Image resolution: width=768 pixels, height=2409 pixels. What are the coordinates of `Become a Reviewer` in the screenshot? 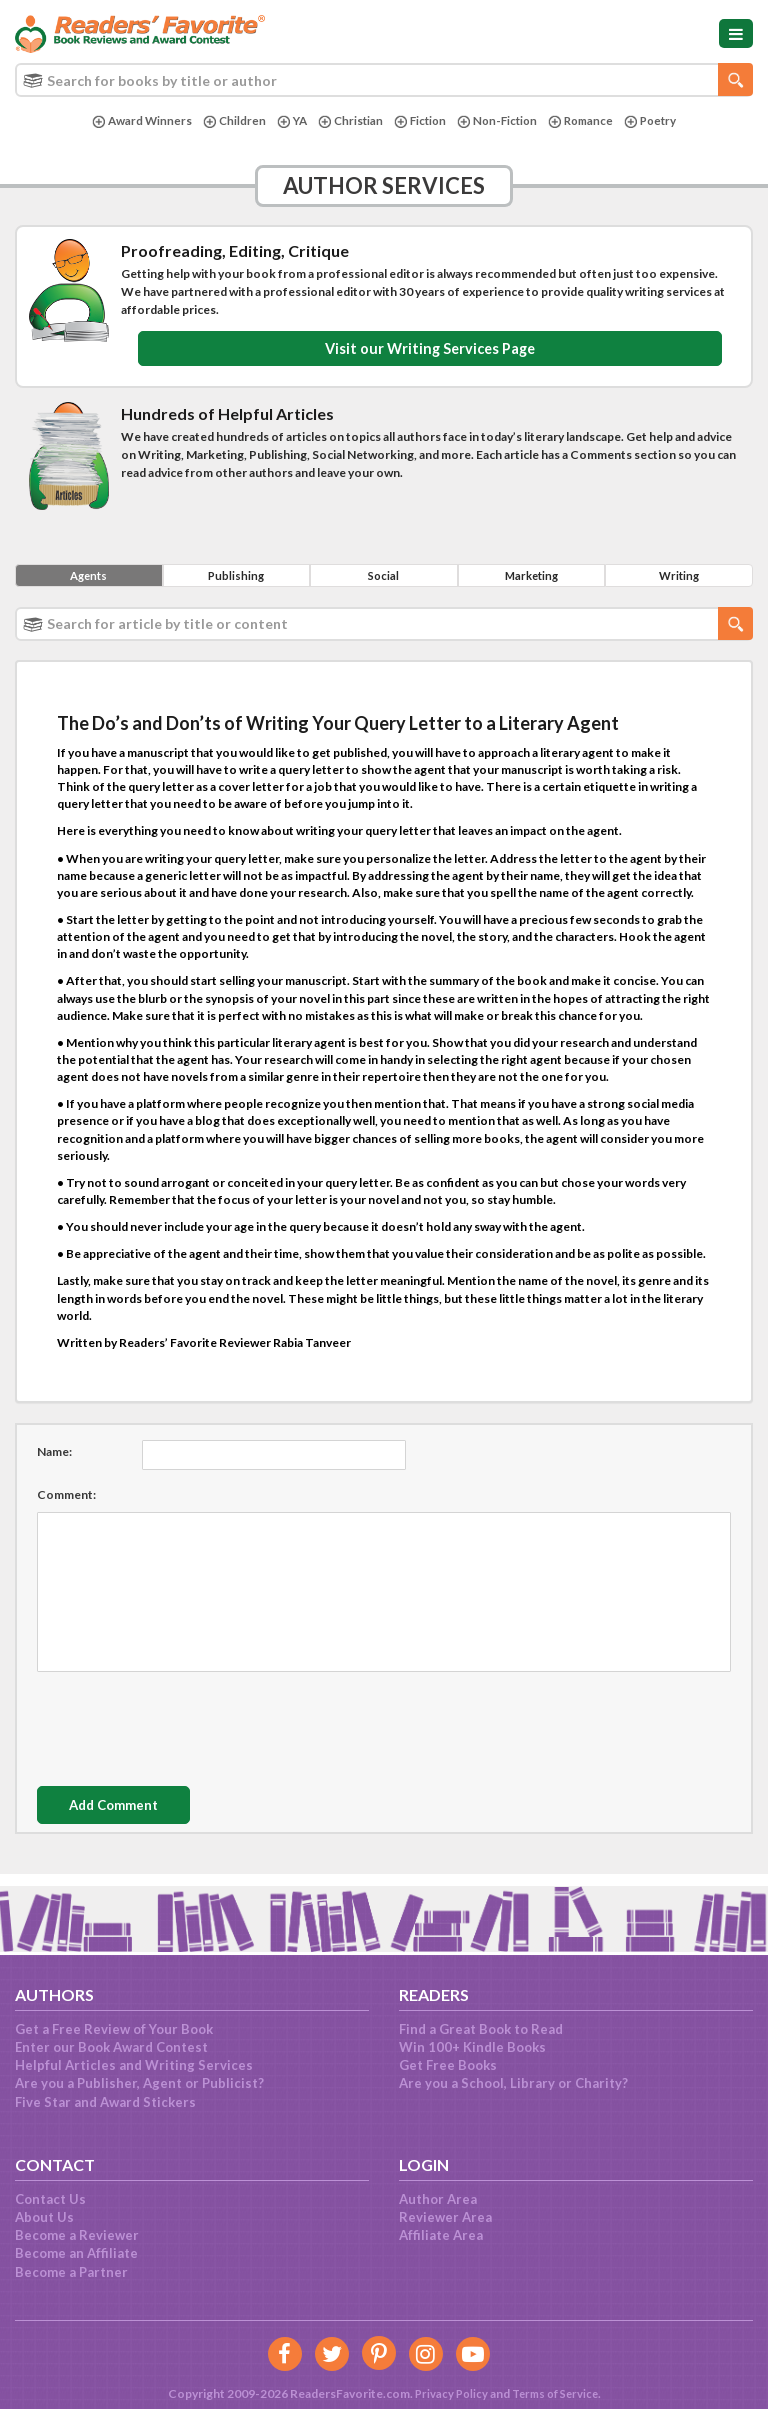 It's located at (77, 2235).